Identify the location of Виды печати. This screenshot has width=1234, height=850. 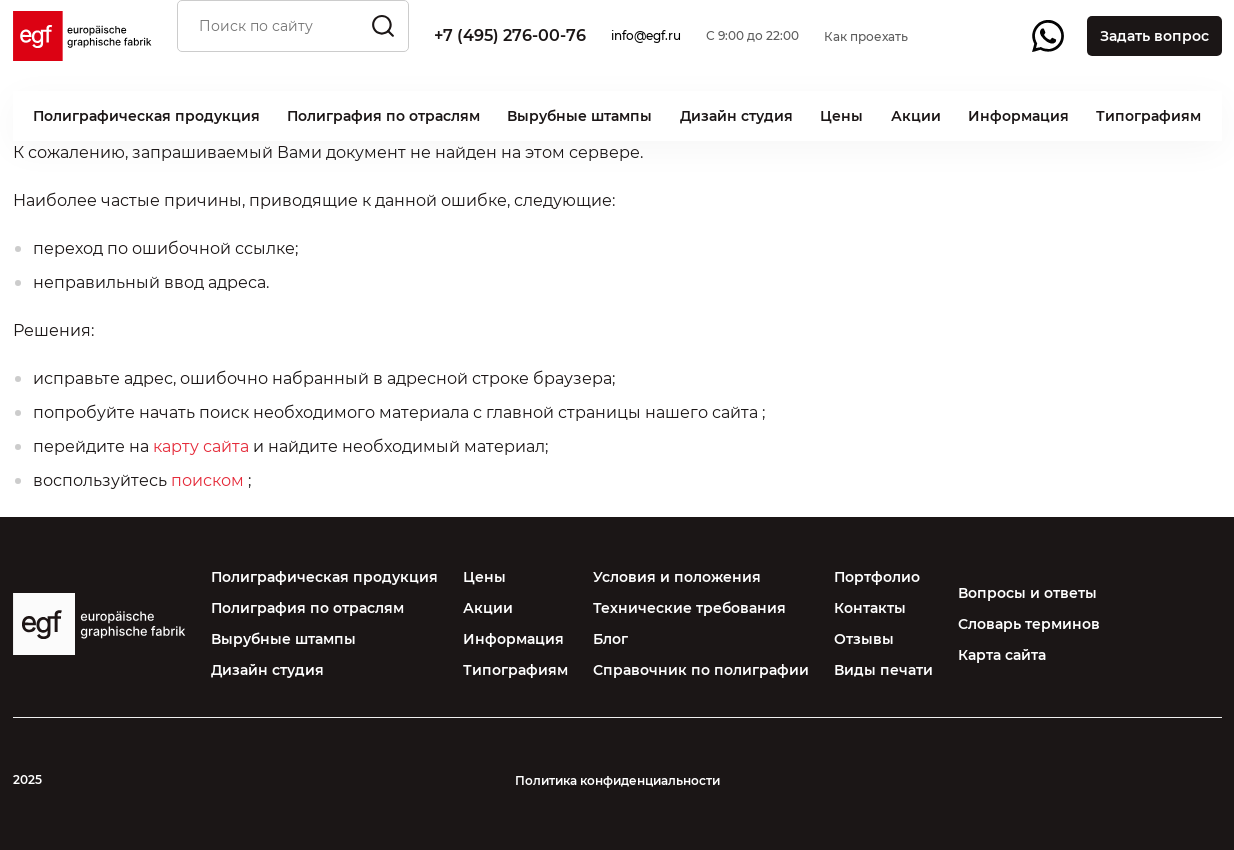
(883, 670).